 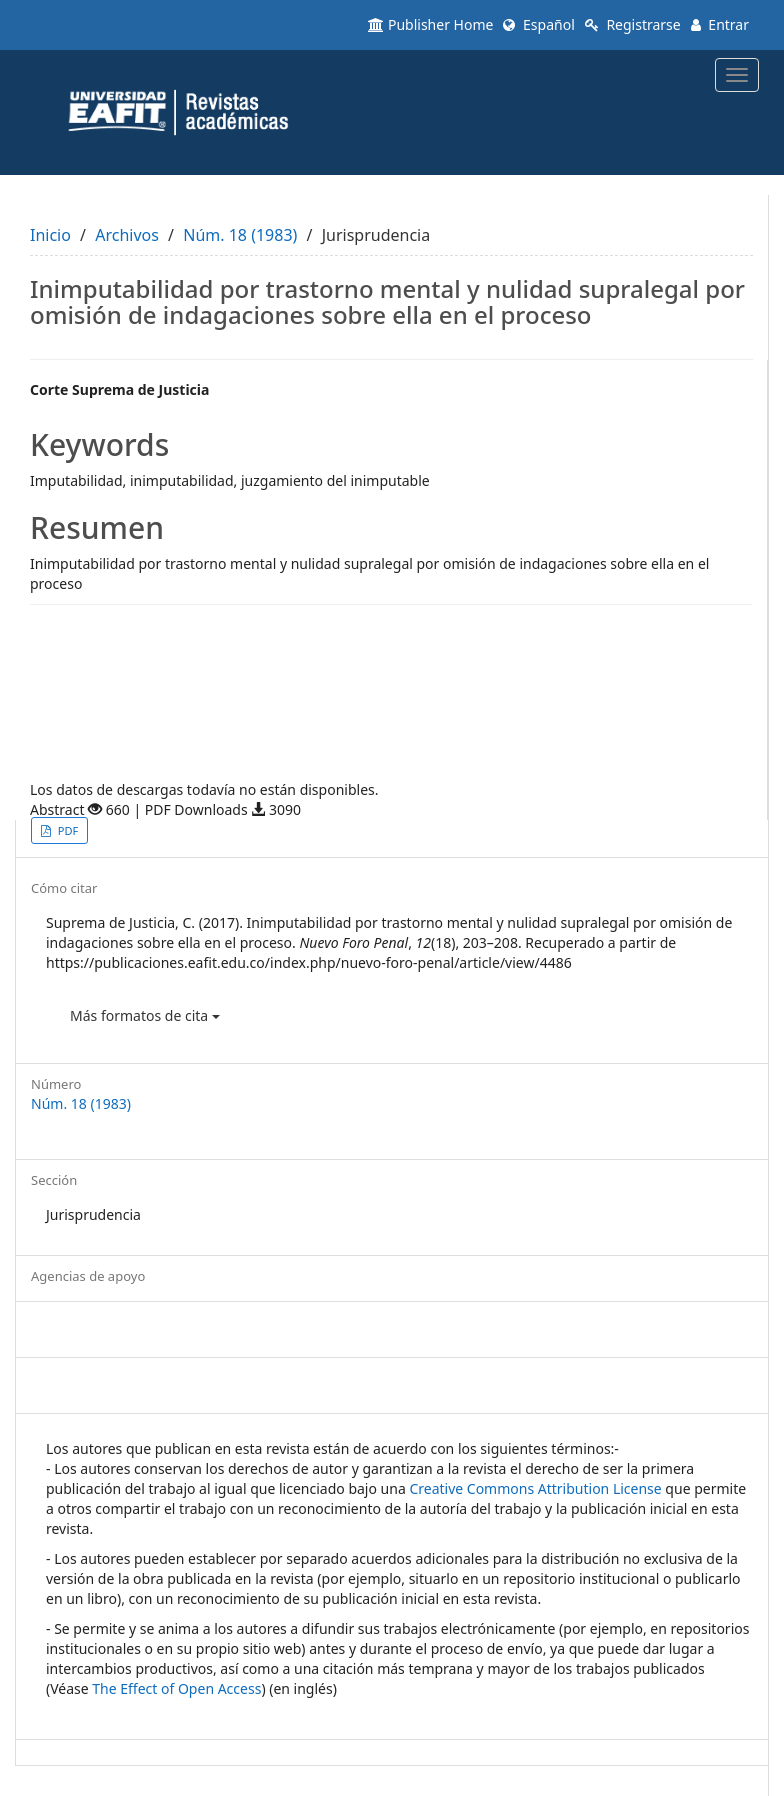 What do you see at coordinates (145, 1015) in the screenshot?
I see `Más formatos de cita` at bounding box center [145, 1015].